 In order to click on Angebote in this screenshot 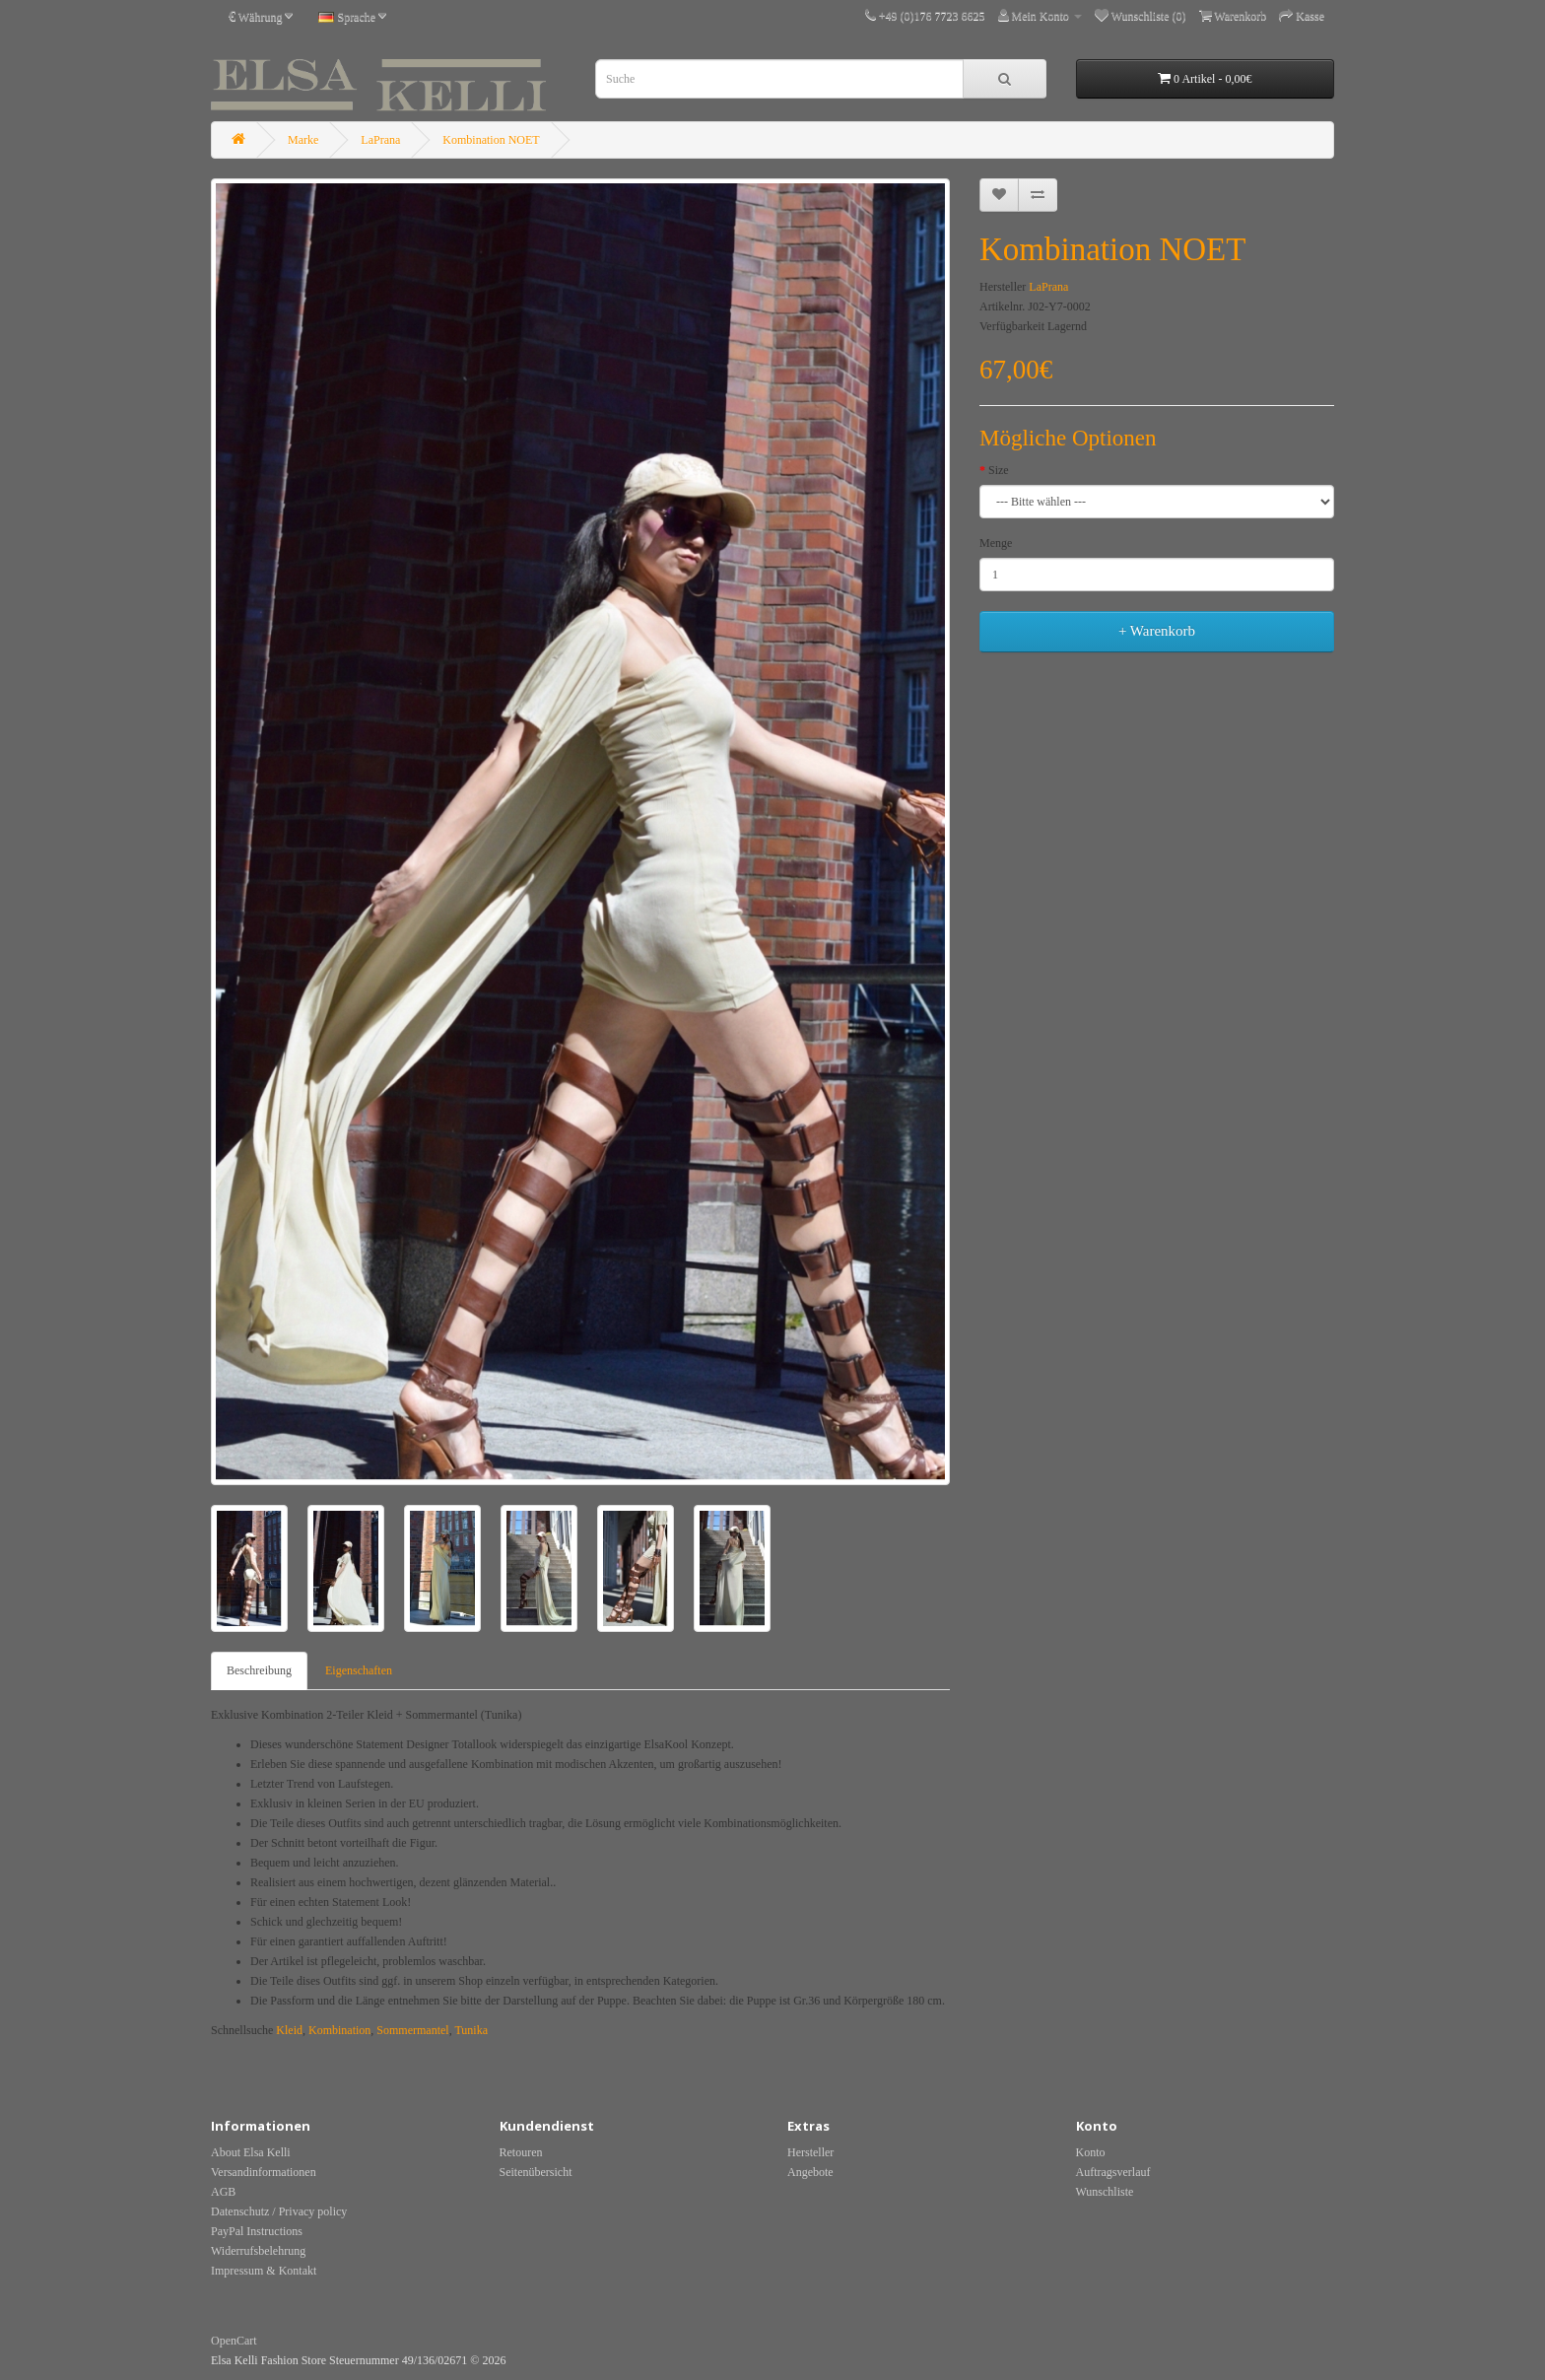, I will do `click(810, 2172)`.